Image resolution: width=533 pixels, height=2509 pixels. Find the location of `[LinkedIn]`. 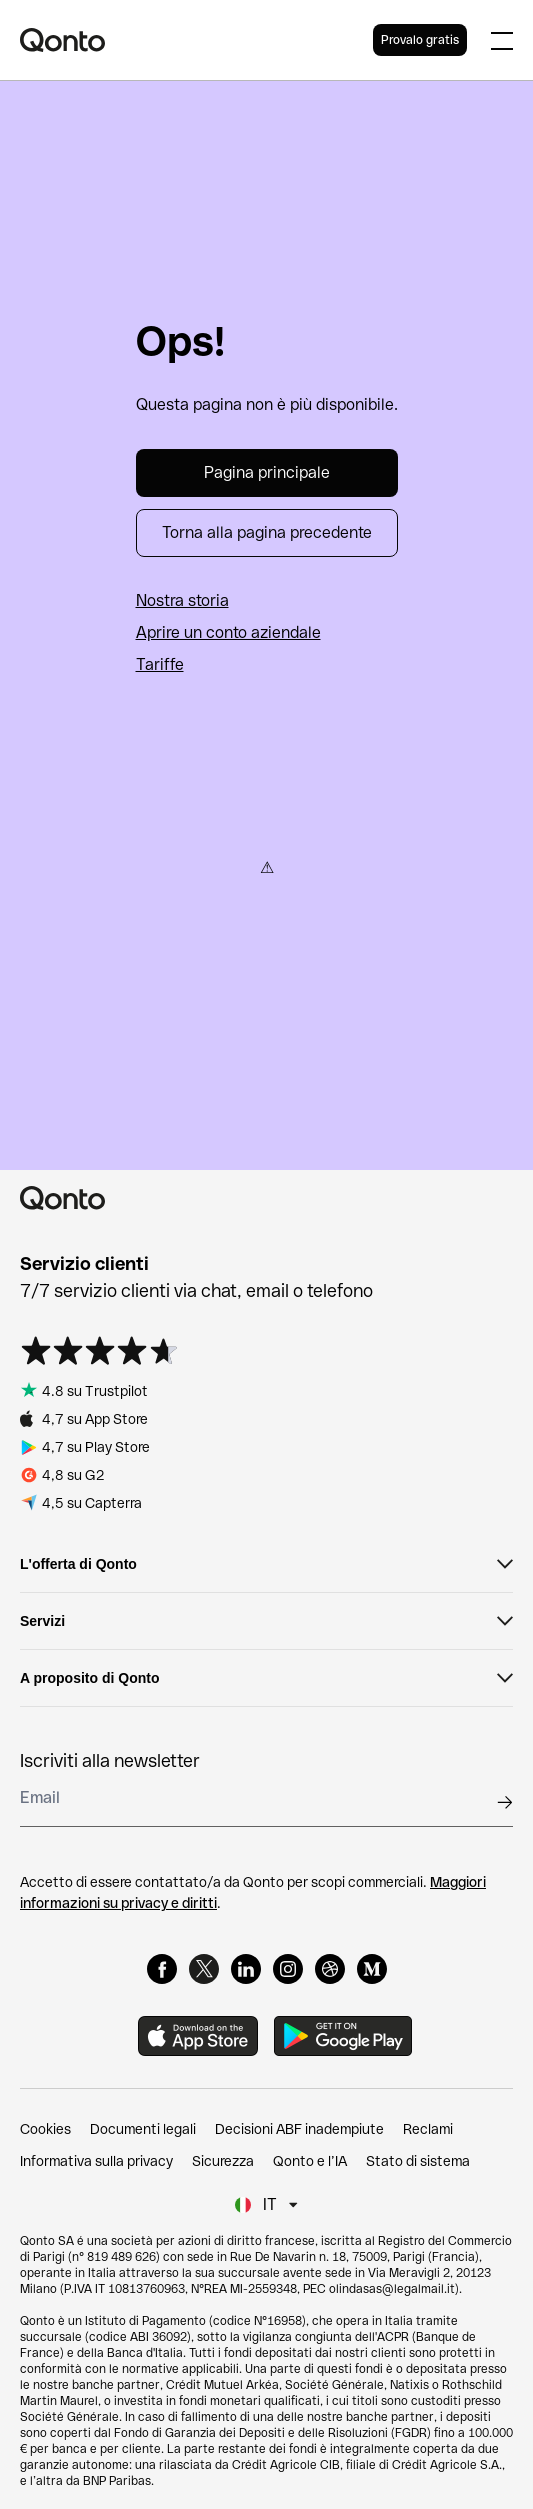

[LinkedIn] is located at coordinates (246, 1969).